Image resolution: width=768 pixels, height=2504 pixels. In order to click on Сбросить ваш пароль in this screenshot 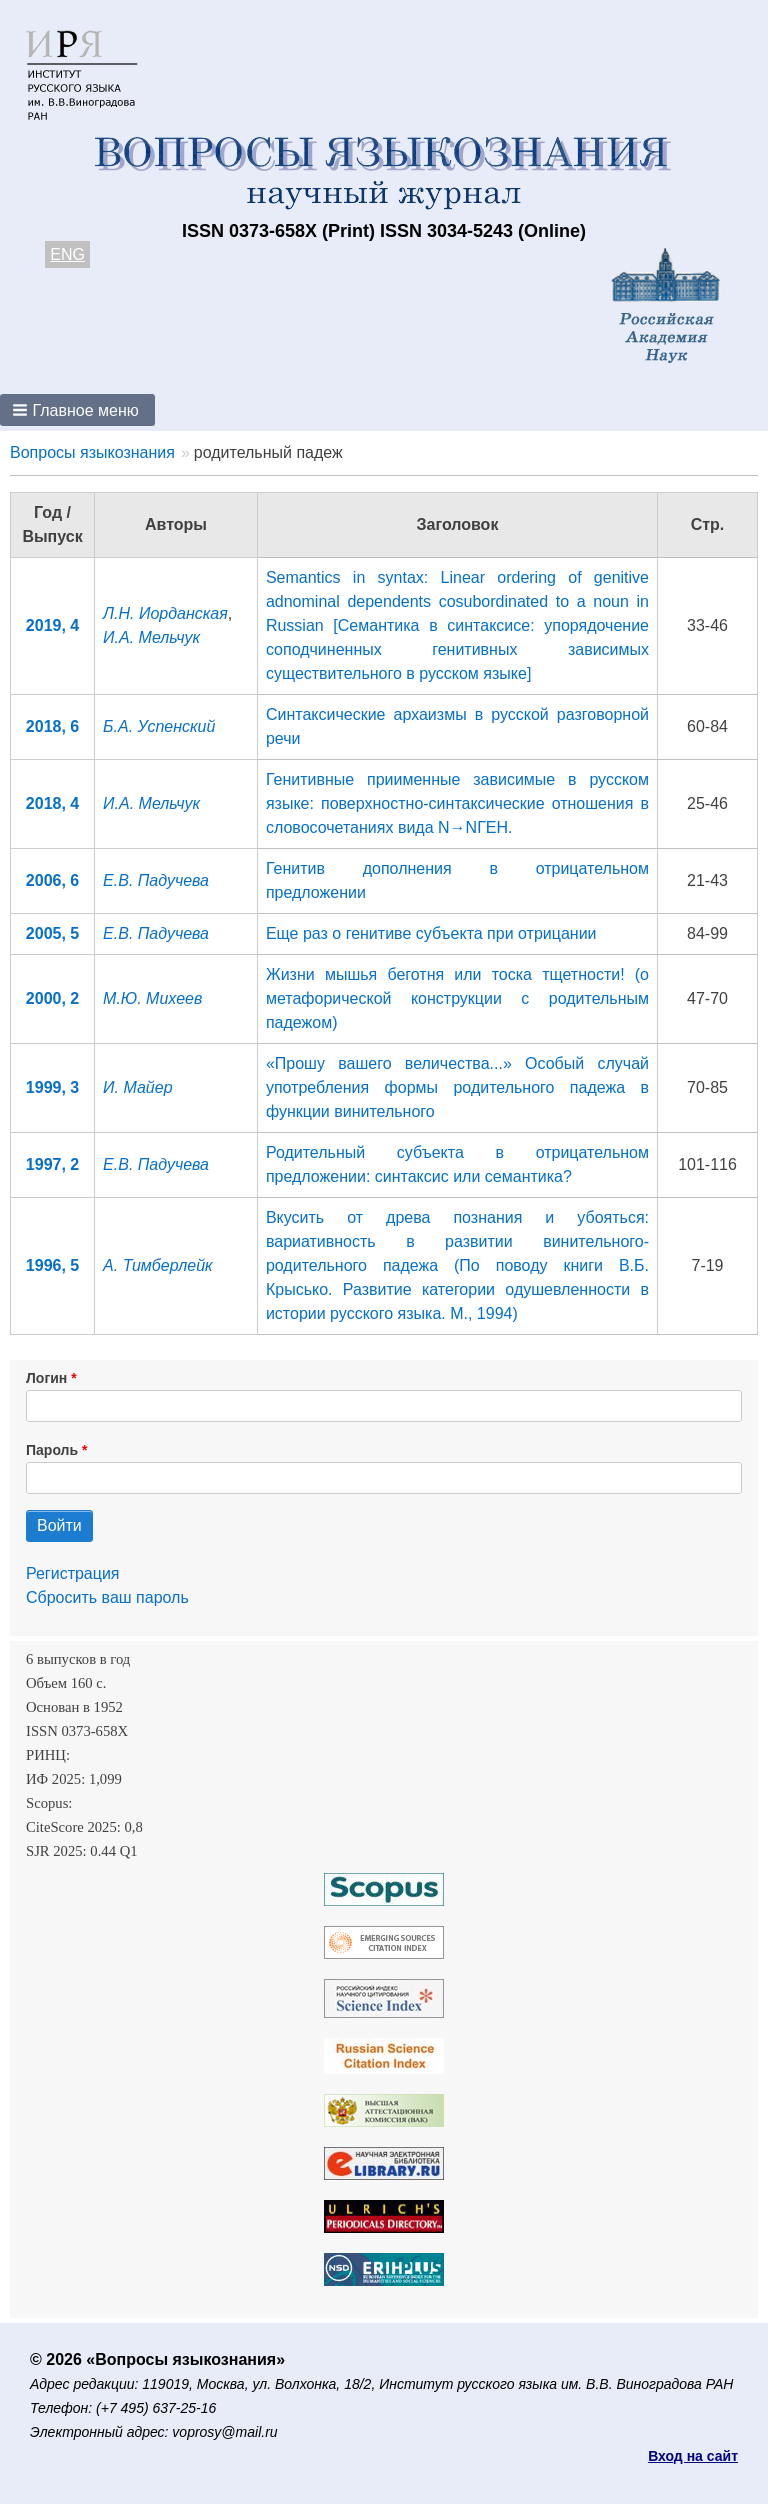, I will do `click(107, 1597)`.